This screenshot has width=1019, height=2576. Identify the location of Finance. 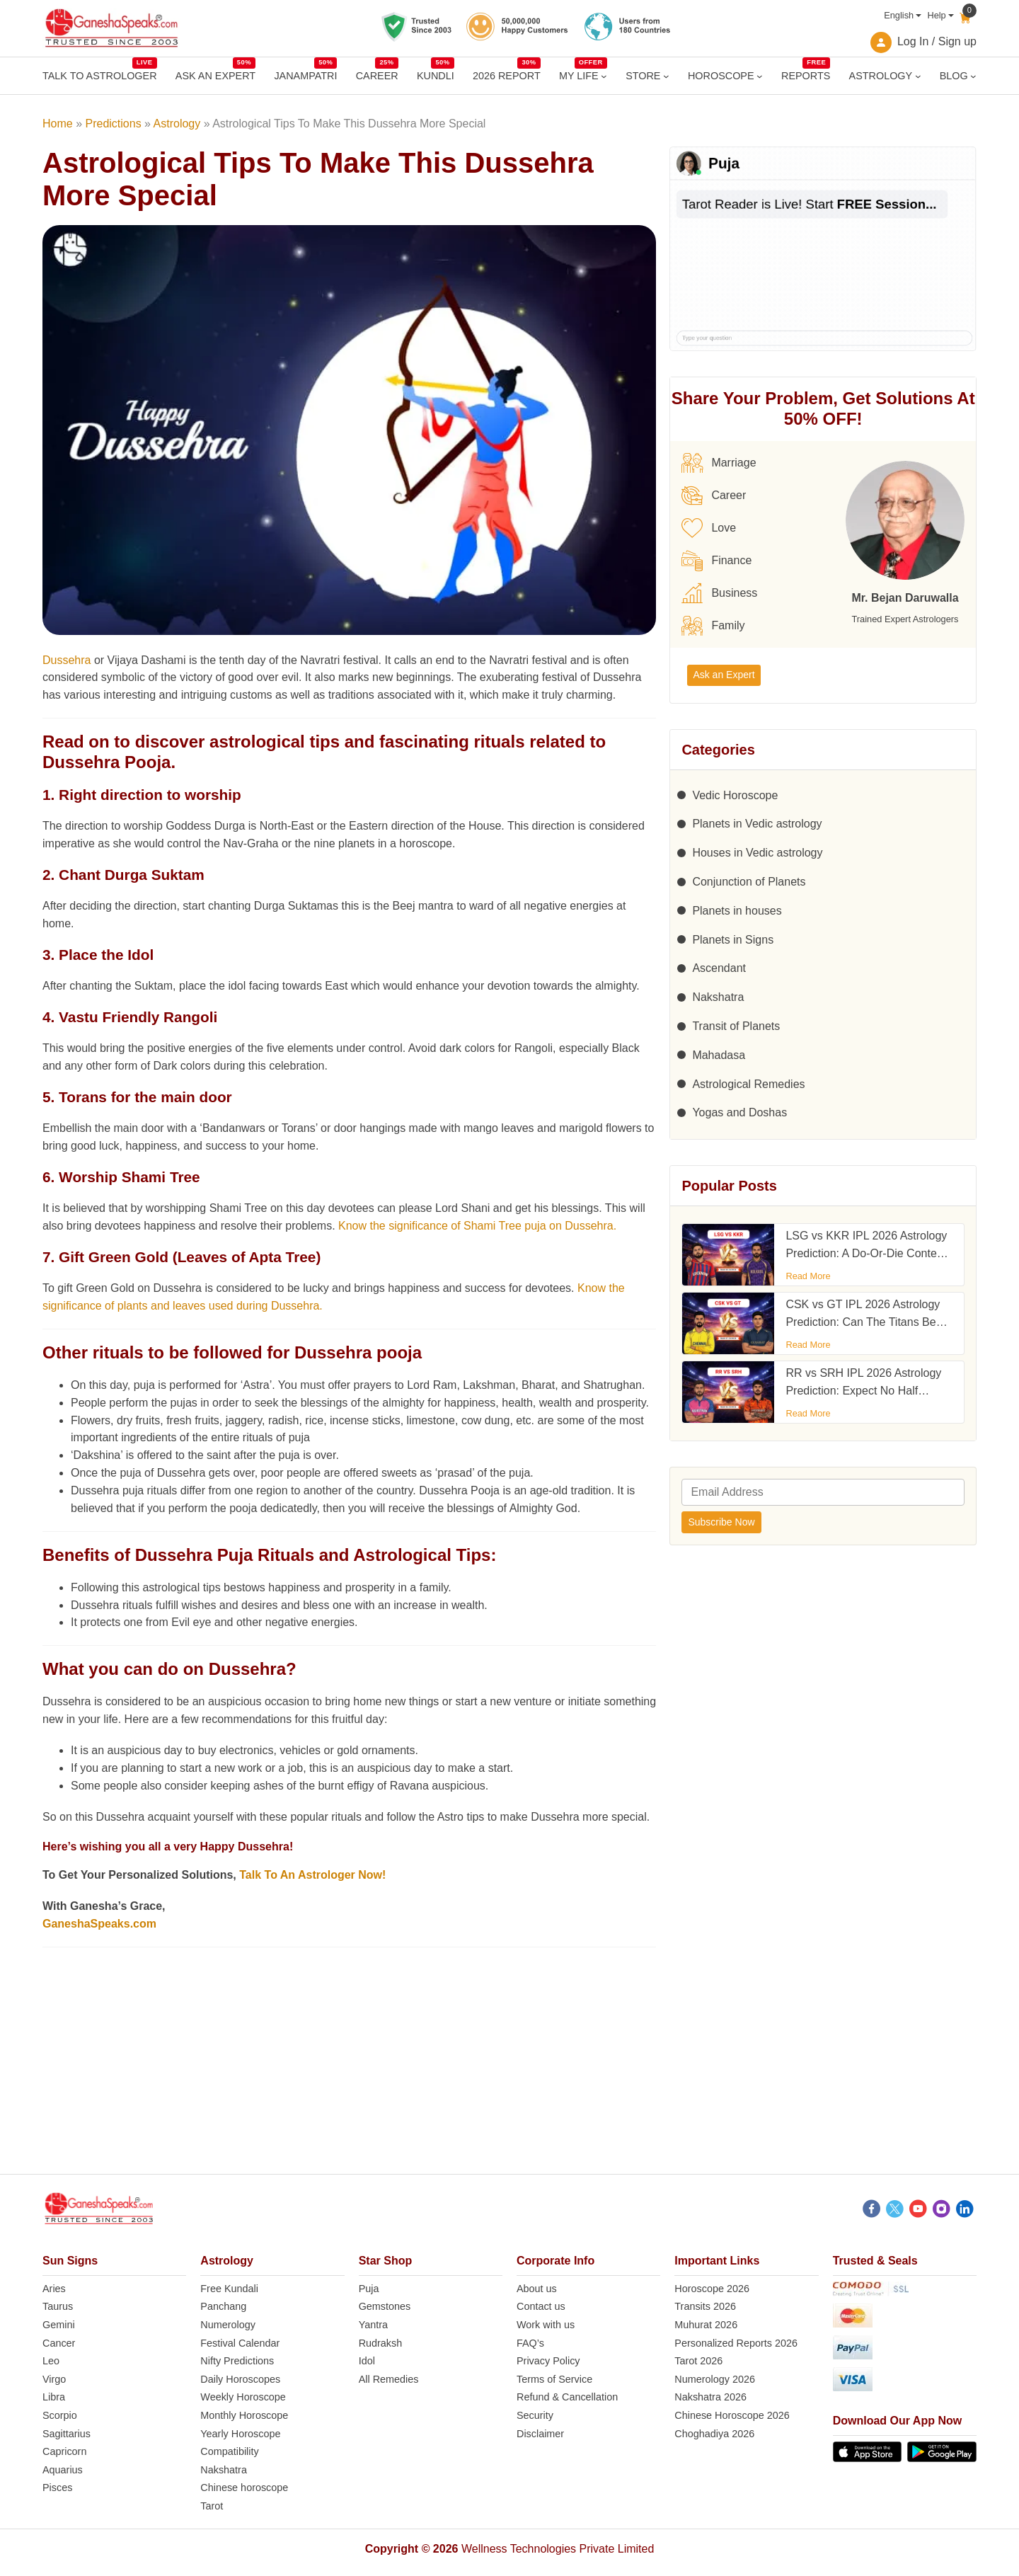
(716, 560).